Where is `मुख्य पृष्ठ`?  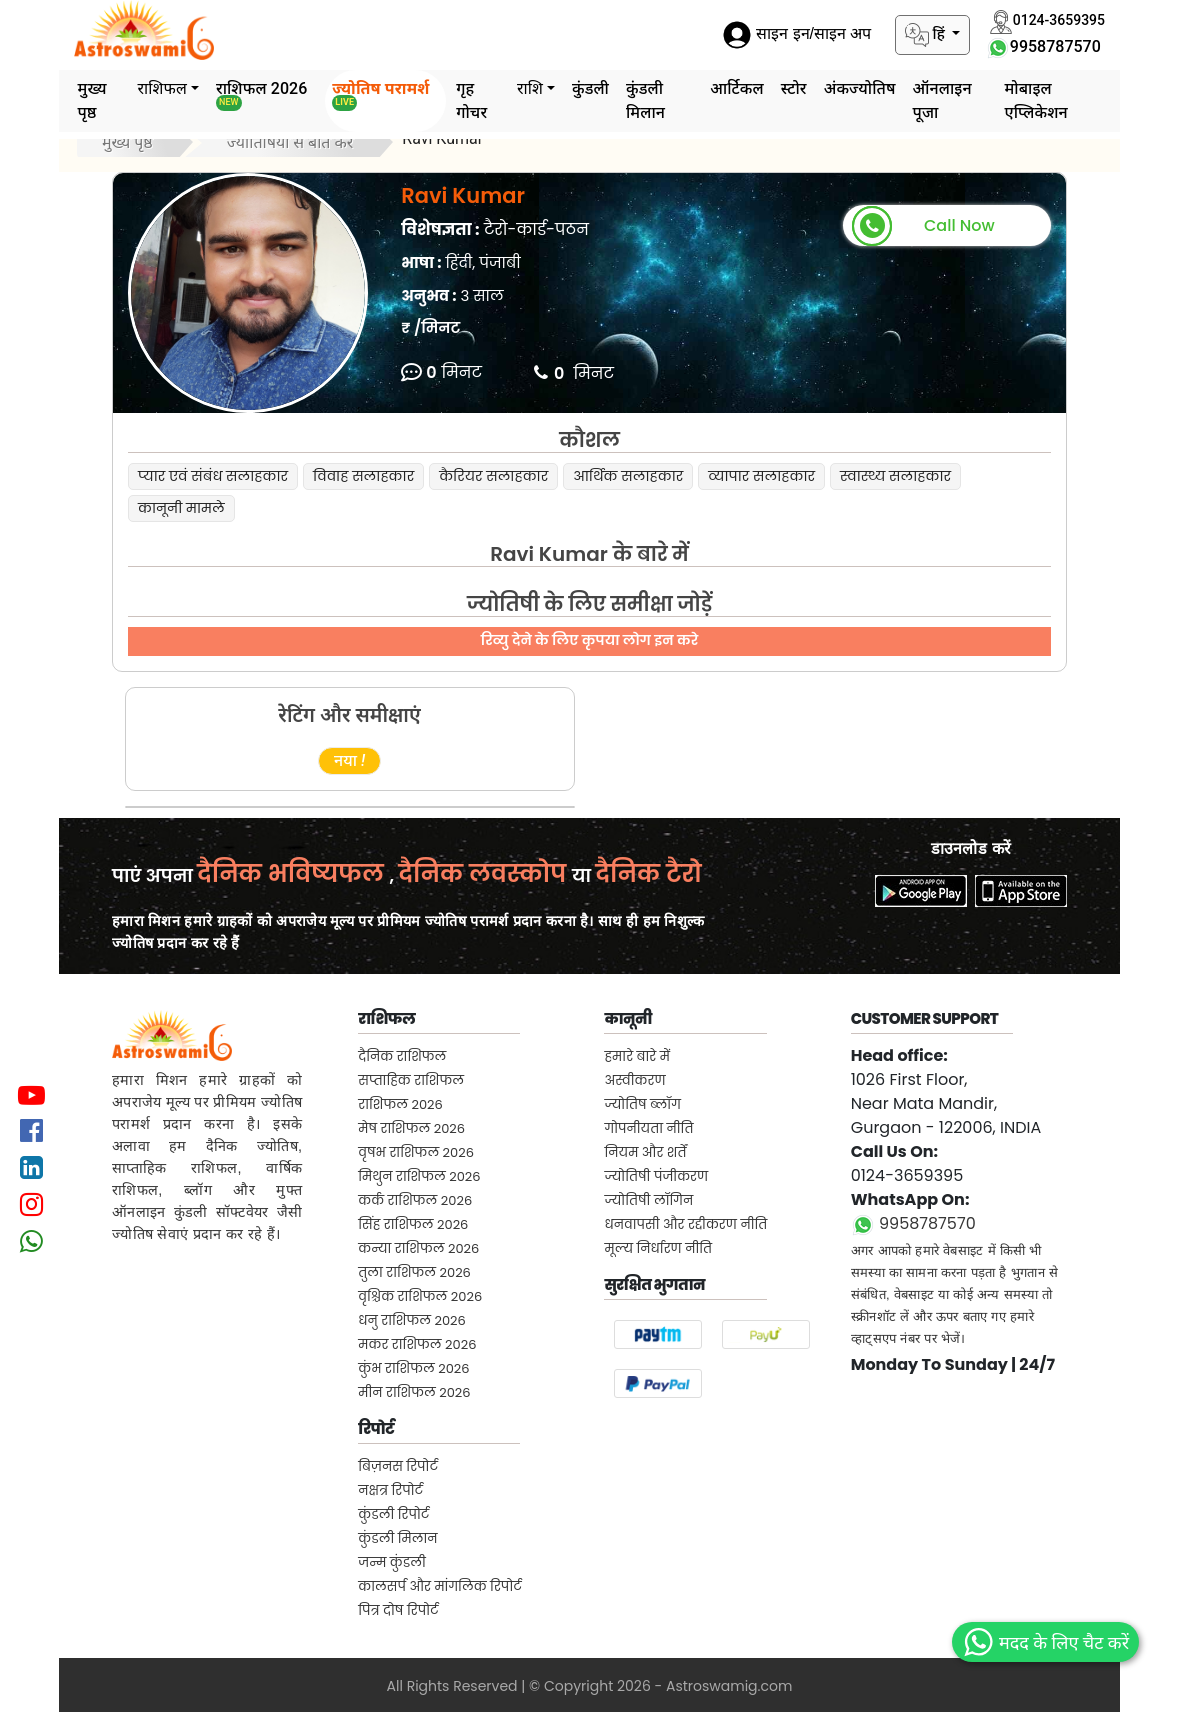 मुख्य पृष्ठ is located at coordinates (91, 100).